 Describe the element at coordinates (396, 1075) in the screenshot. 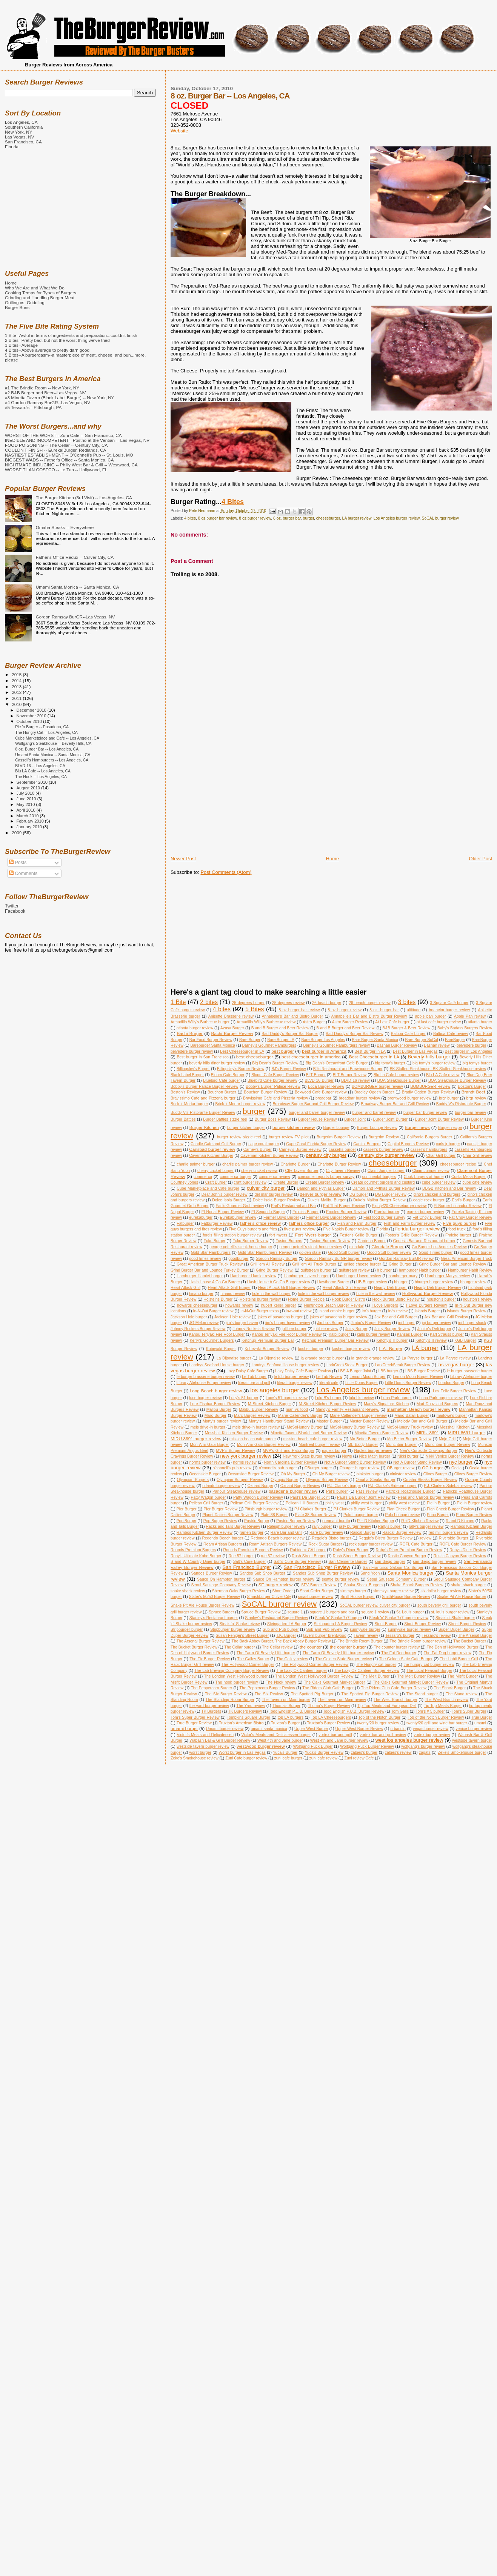

I see `Blu La Cafe burger review` at that location.